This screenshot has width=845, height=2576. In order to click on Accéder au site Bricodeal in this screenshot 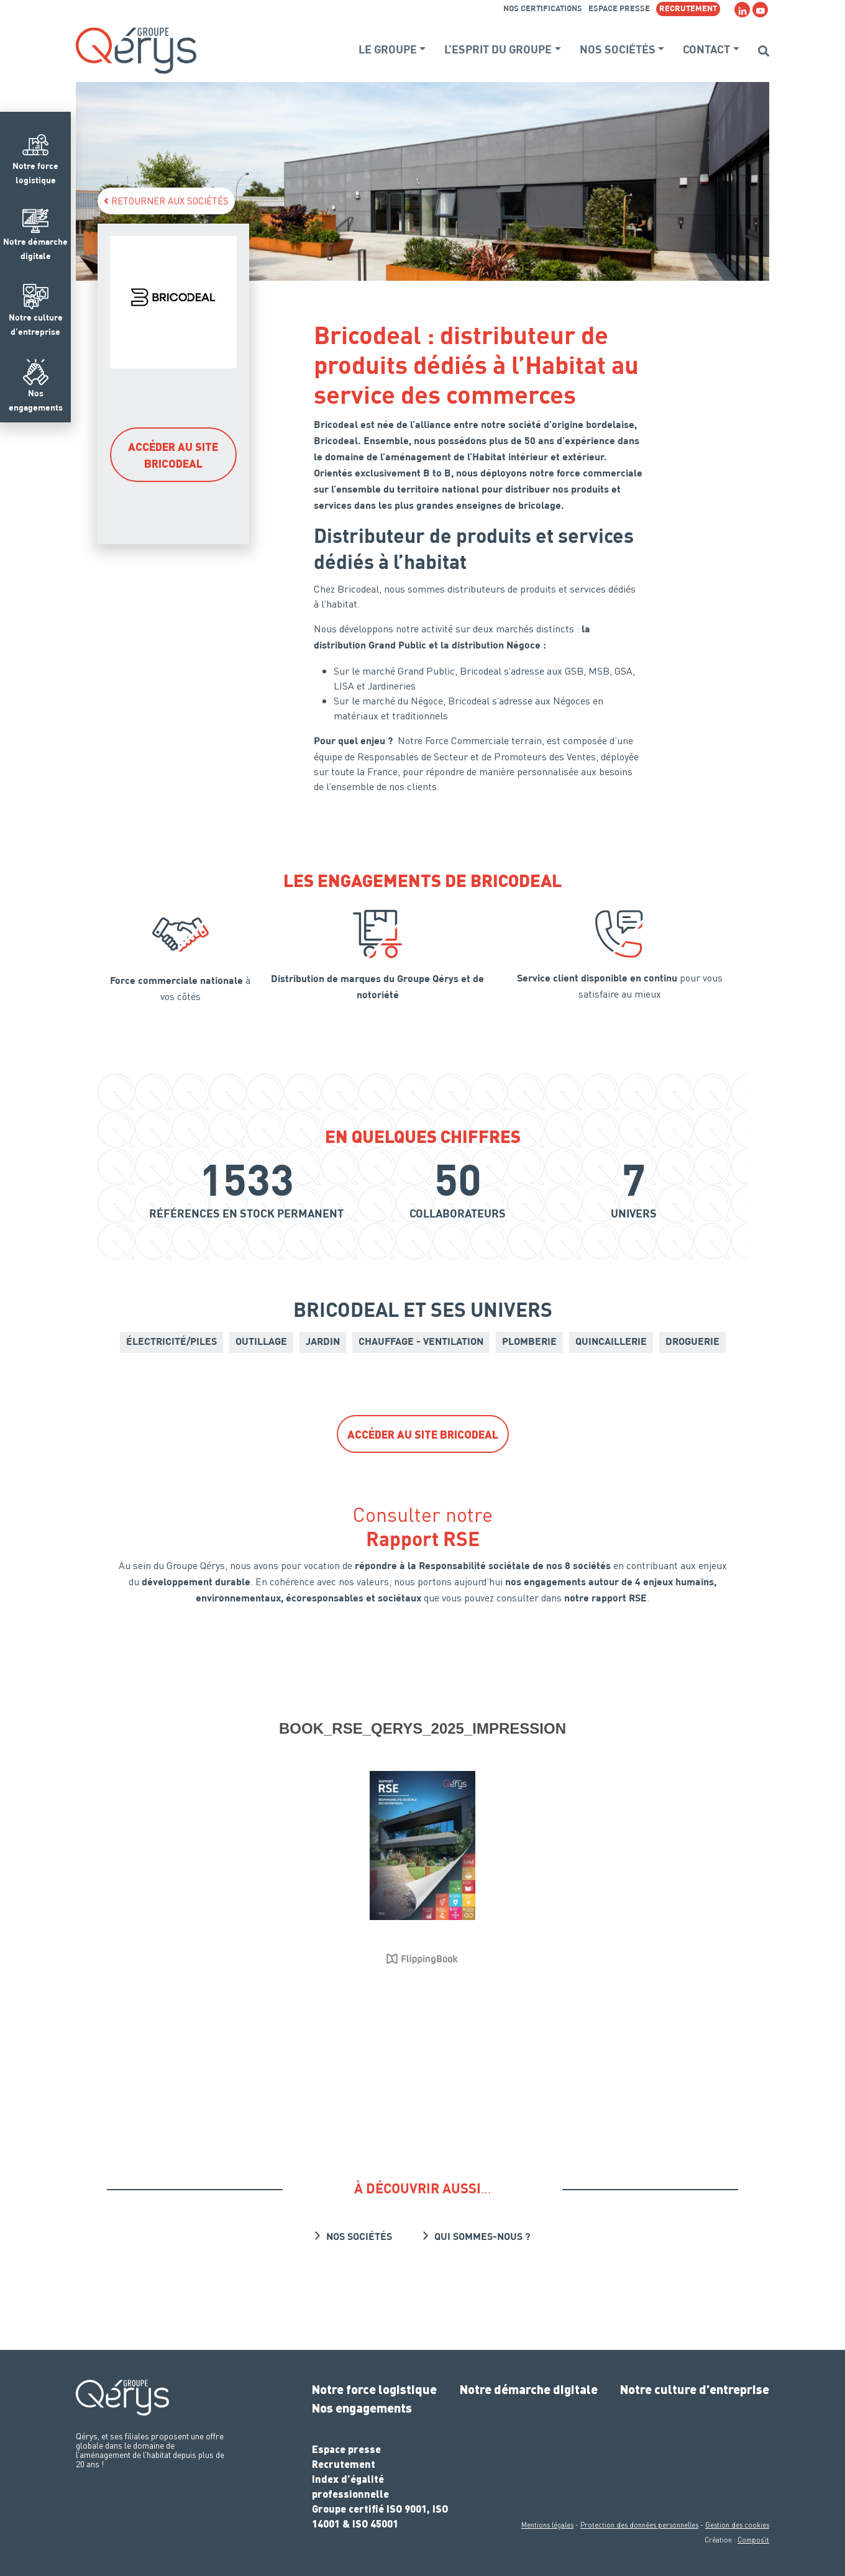, I will do `click(173, 454)`.